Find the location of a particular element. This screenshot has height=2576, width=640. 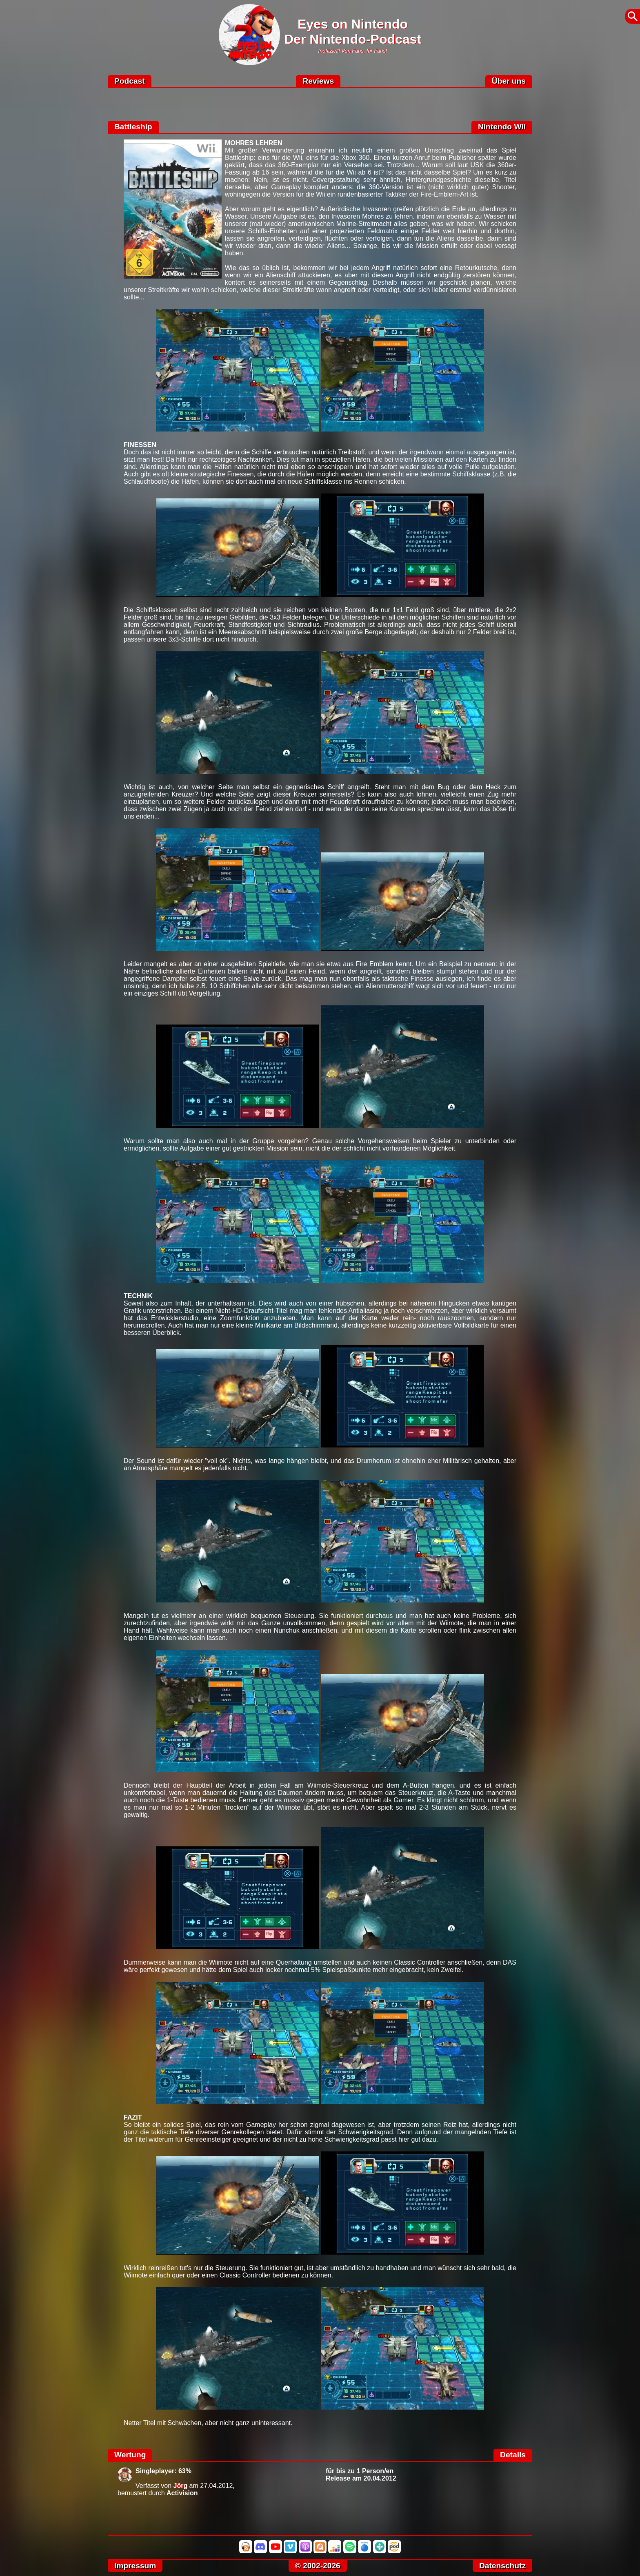

Nintendo Wii is located at coordinates (502, 126).